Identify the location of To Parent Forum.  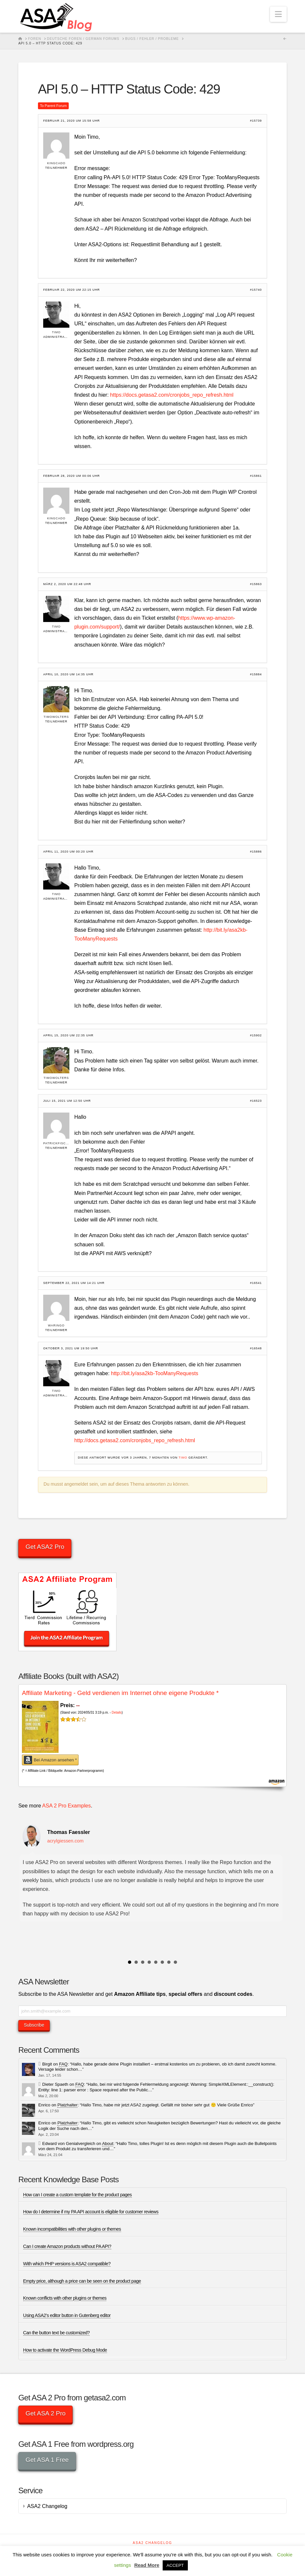
(53, 106).